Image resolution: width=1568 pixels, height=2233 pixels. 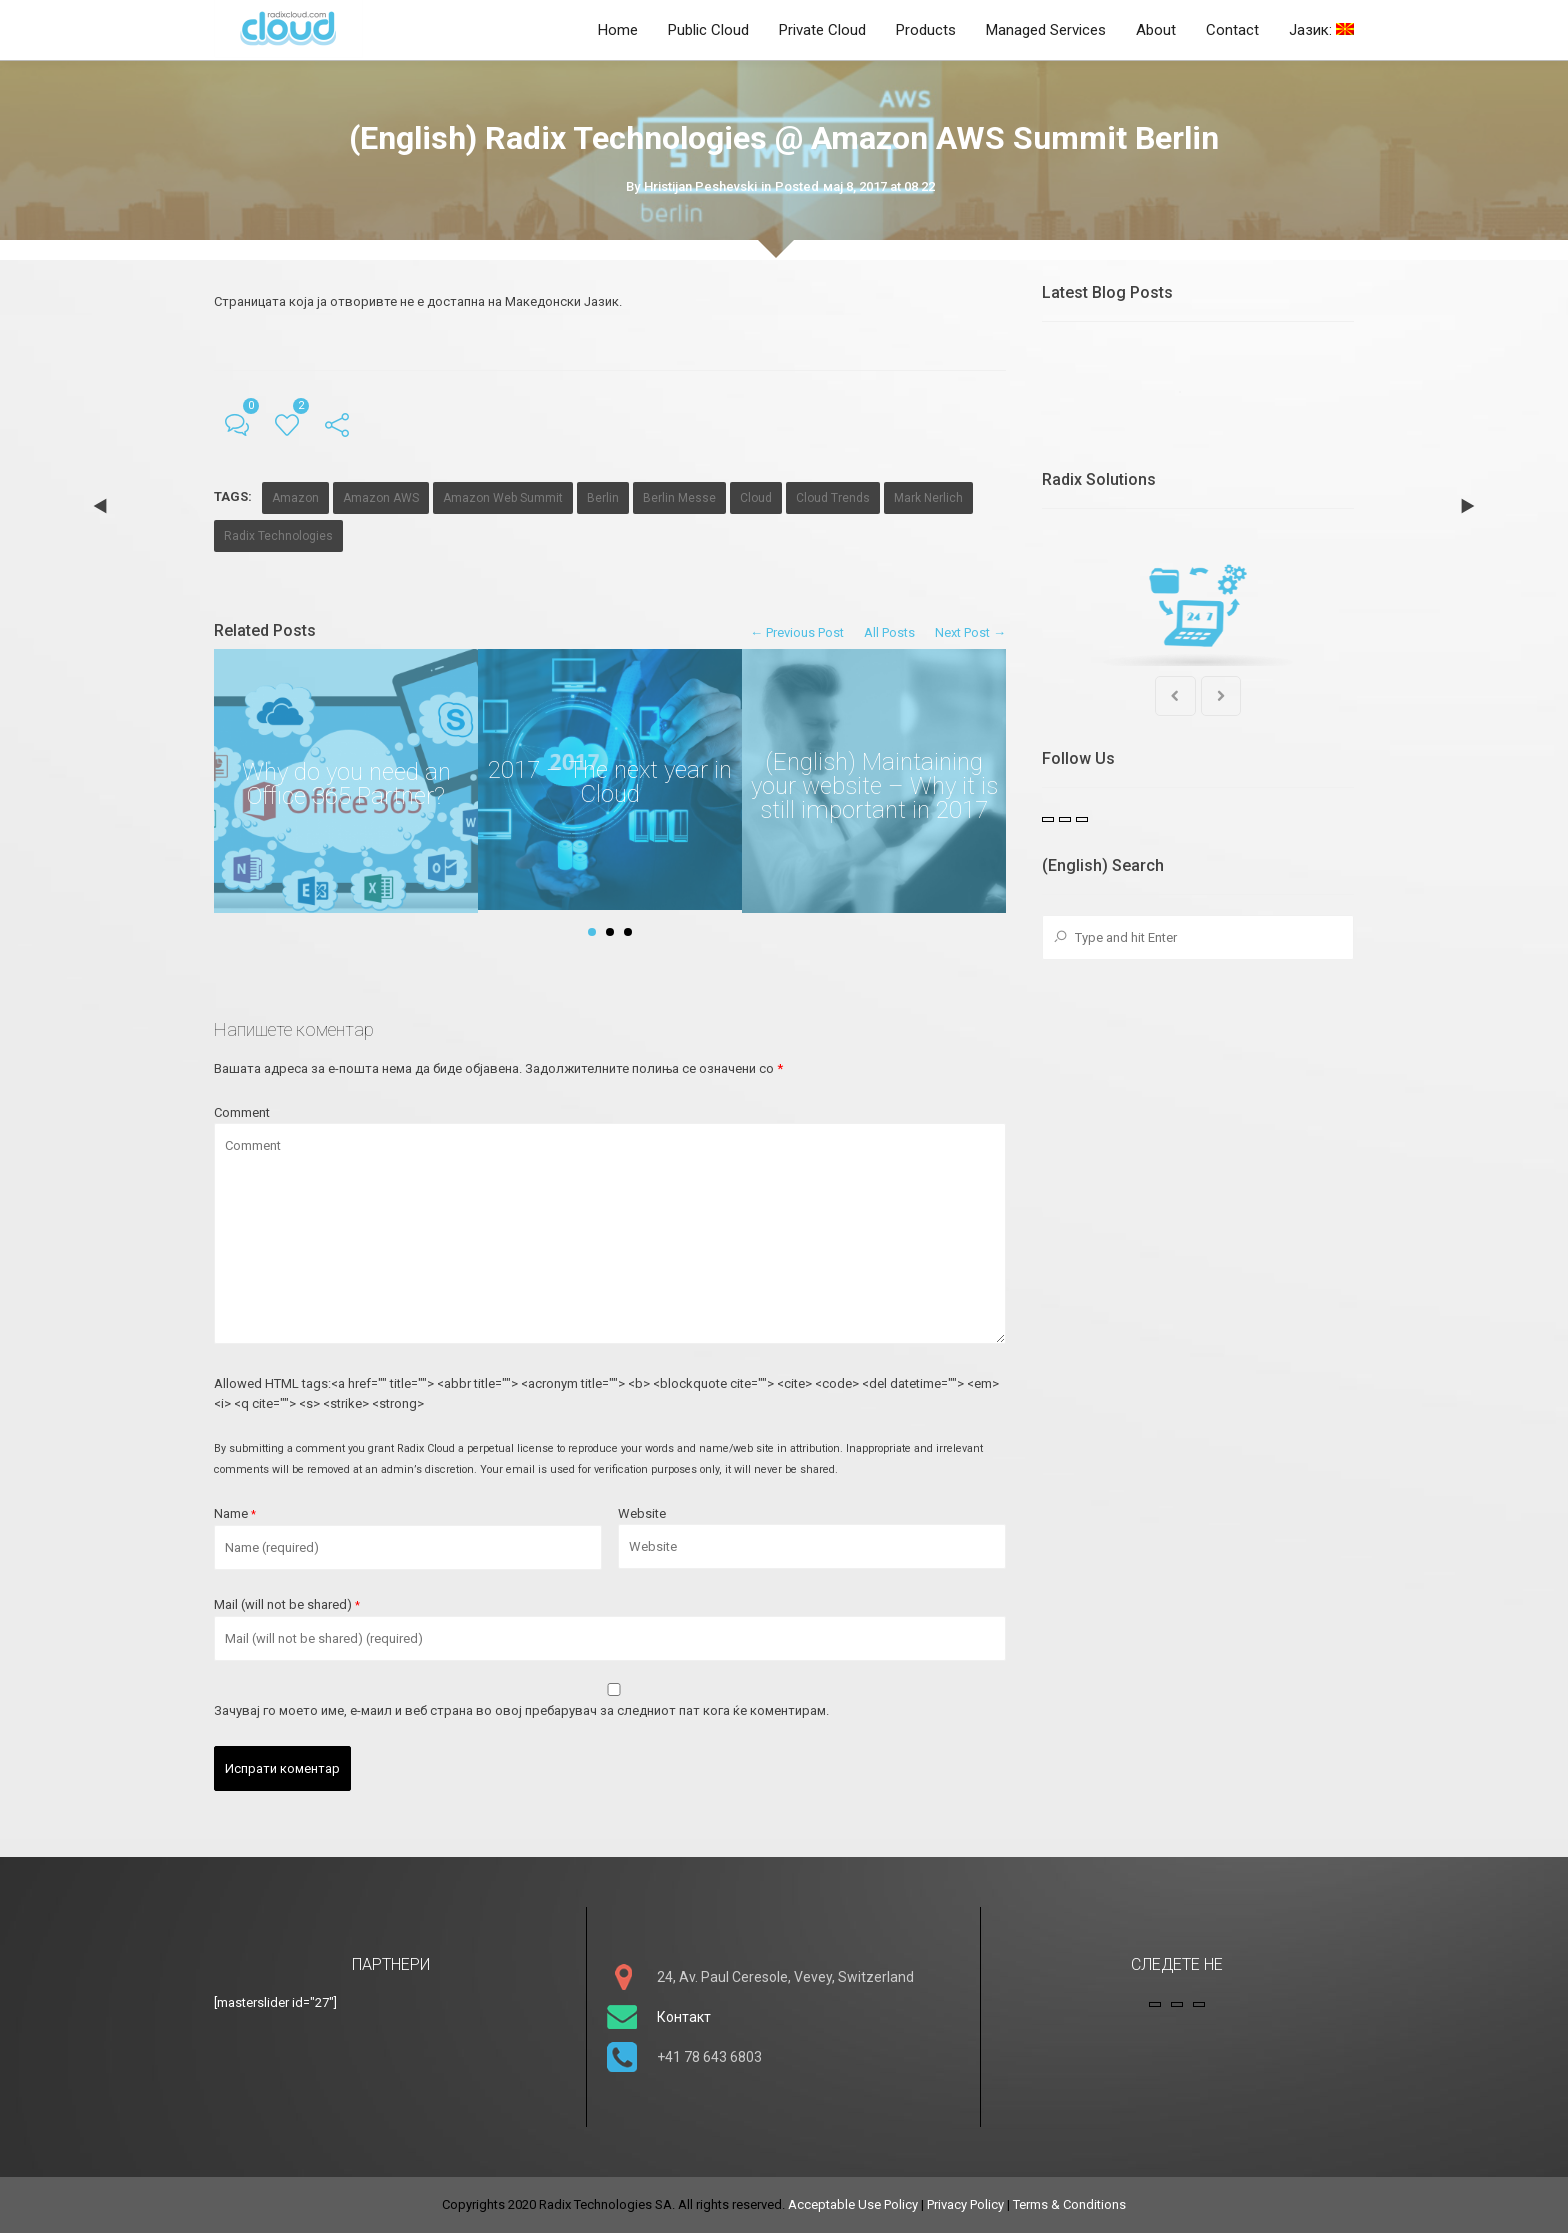 What do you see at coordinates (521, 1710) in the screenshot?
I see `Зачувај го моето име, е-маил и веб страна во овој пребарувач за следниот пат кога ќе коментирам.` at bounding box center [521, 1710].